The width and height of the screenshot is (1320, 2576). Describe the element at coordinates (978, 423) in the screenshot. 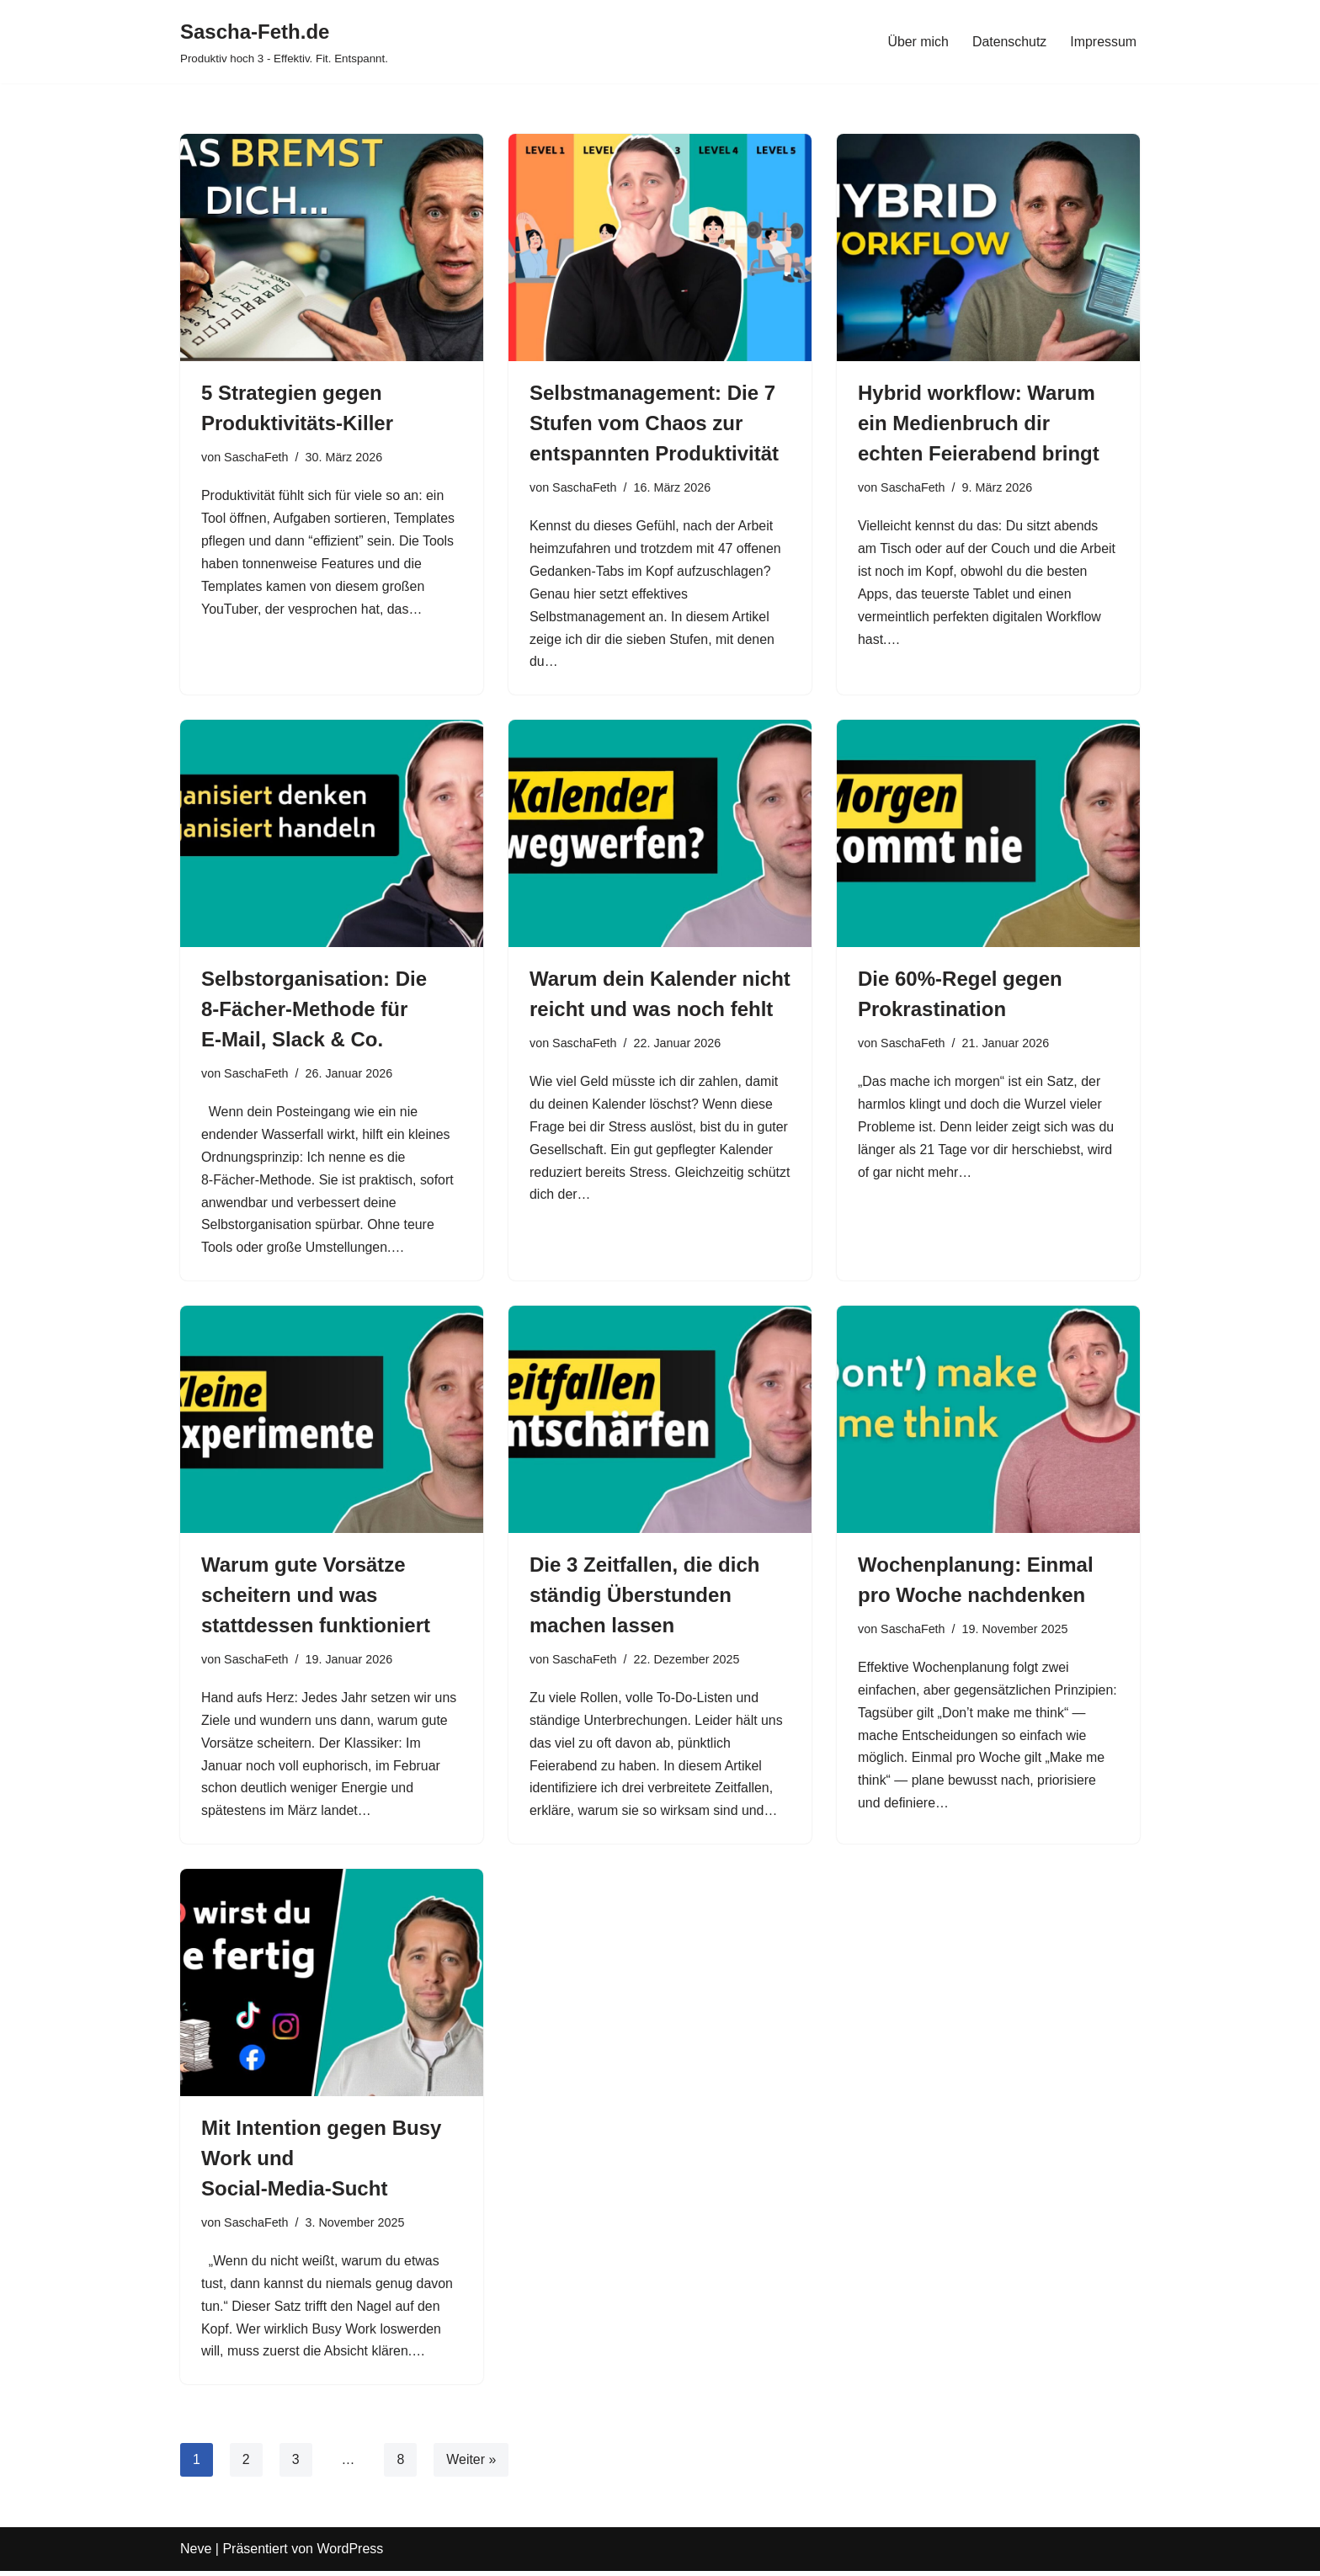

I see `Hybrid workflow: Warum ein Medienbruch dir echten Feierabend bringt` at that location.